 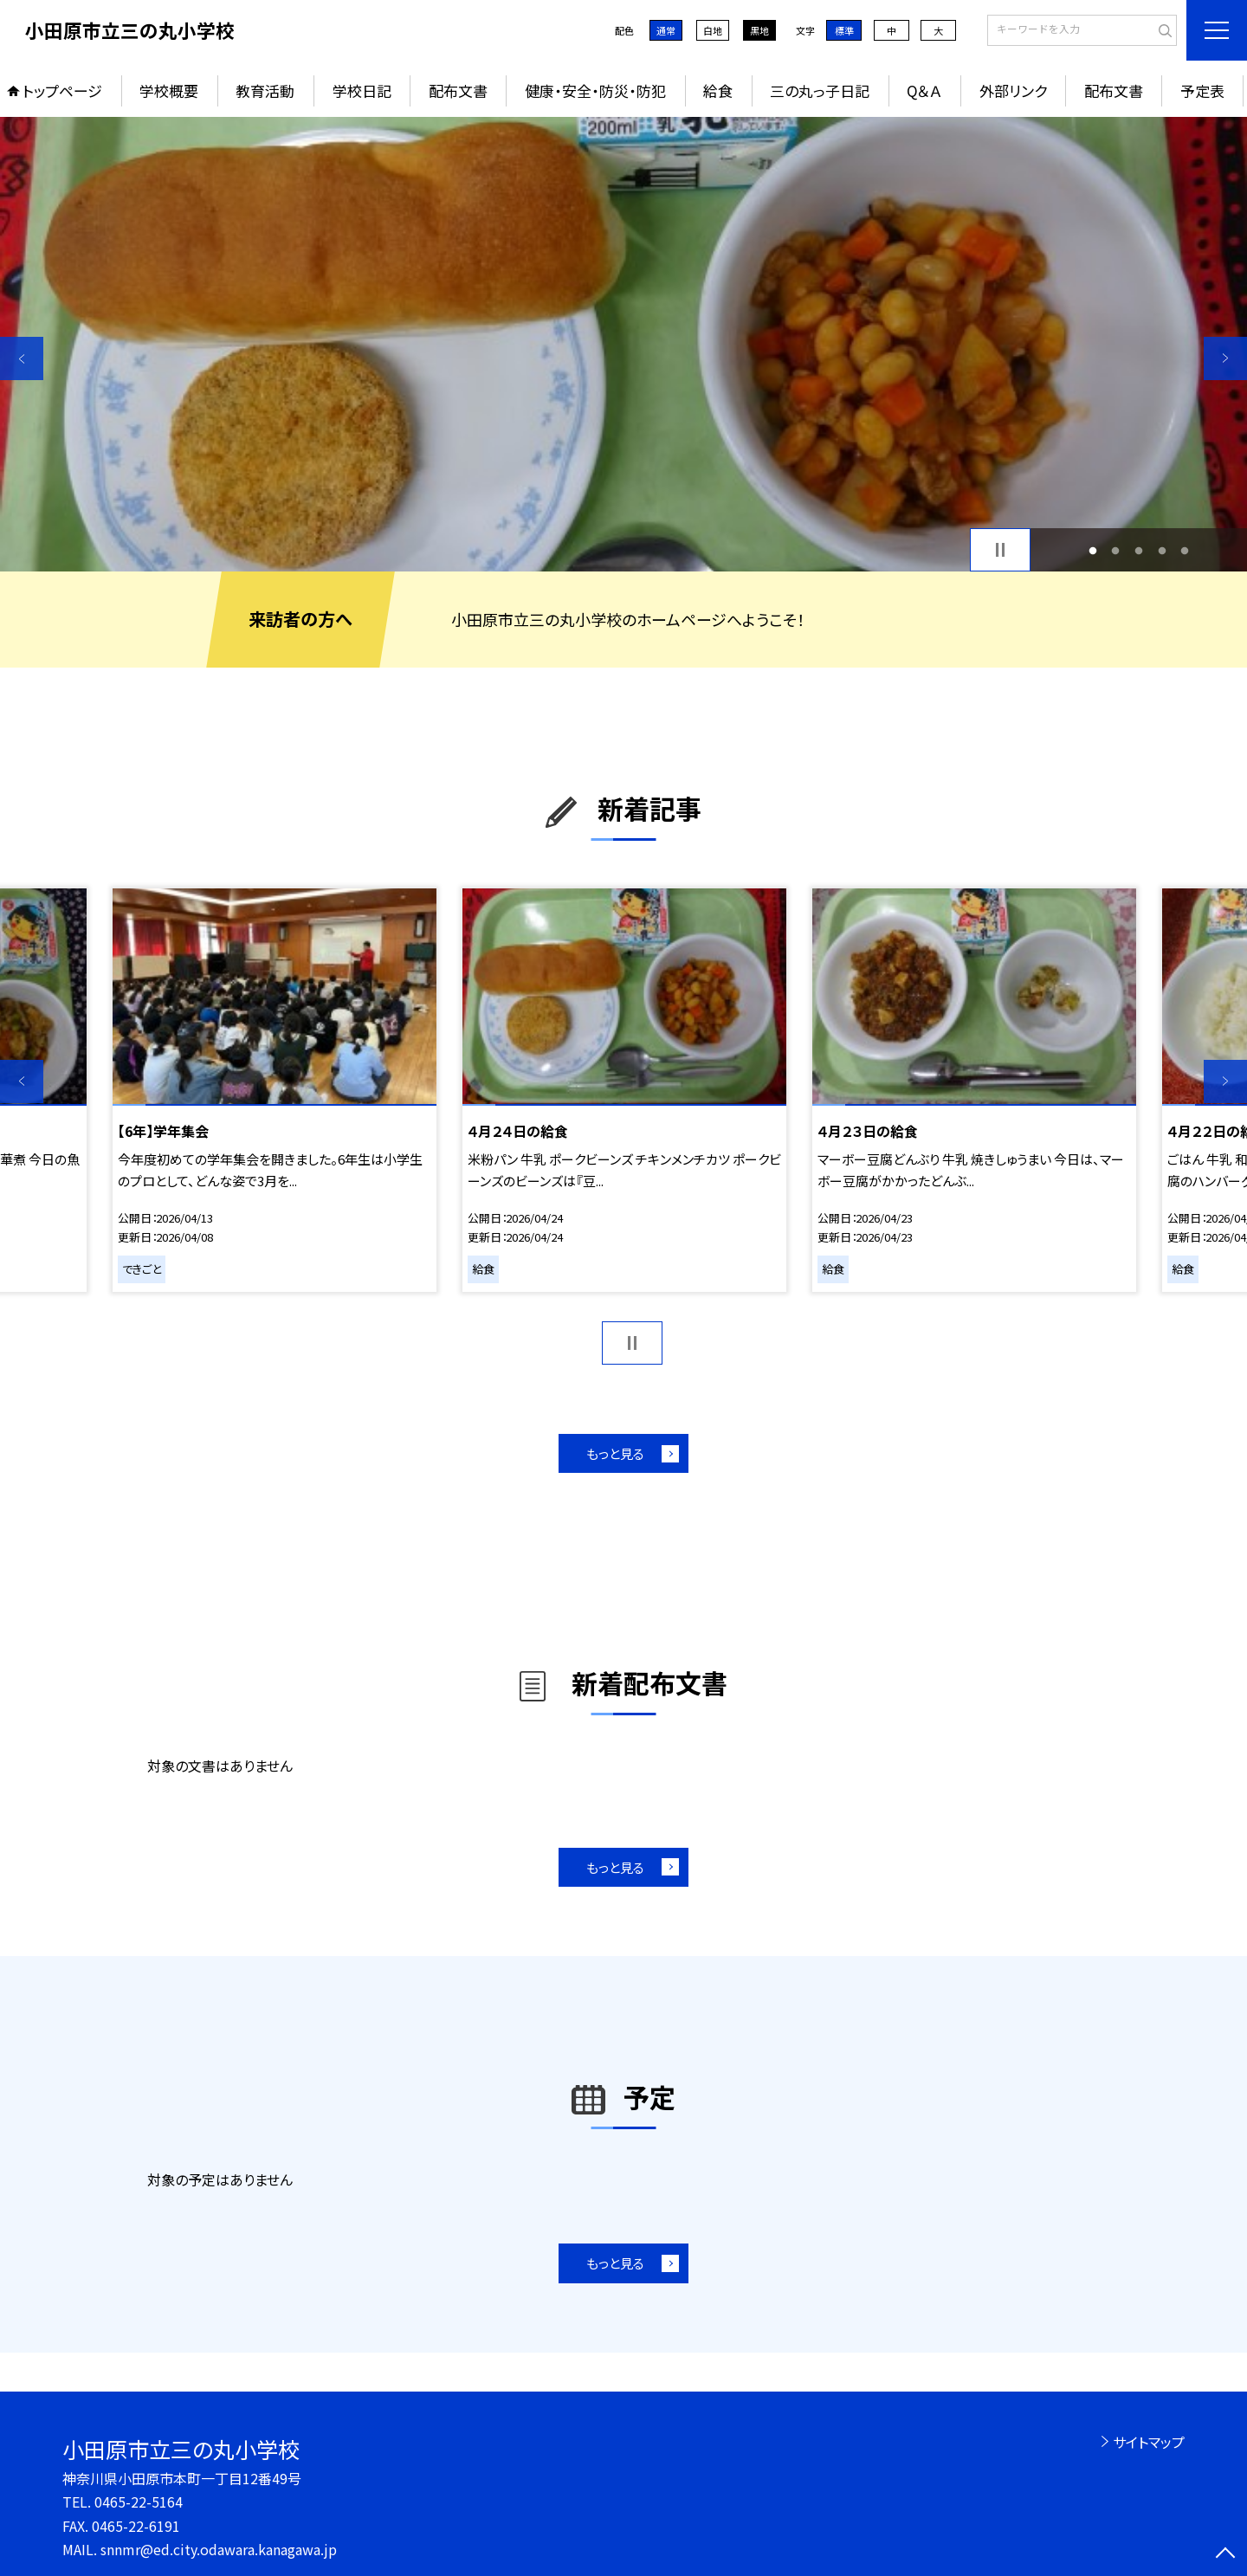 What do you see at coordinates (21, 358) in the screenshot?
I see `Previous [button]` at bounding box center [21, 358].